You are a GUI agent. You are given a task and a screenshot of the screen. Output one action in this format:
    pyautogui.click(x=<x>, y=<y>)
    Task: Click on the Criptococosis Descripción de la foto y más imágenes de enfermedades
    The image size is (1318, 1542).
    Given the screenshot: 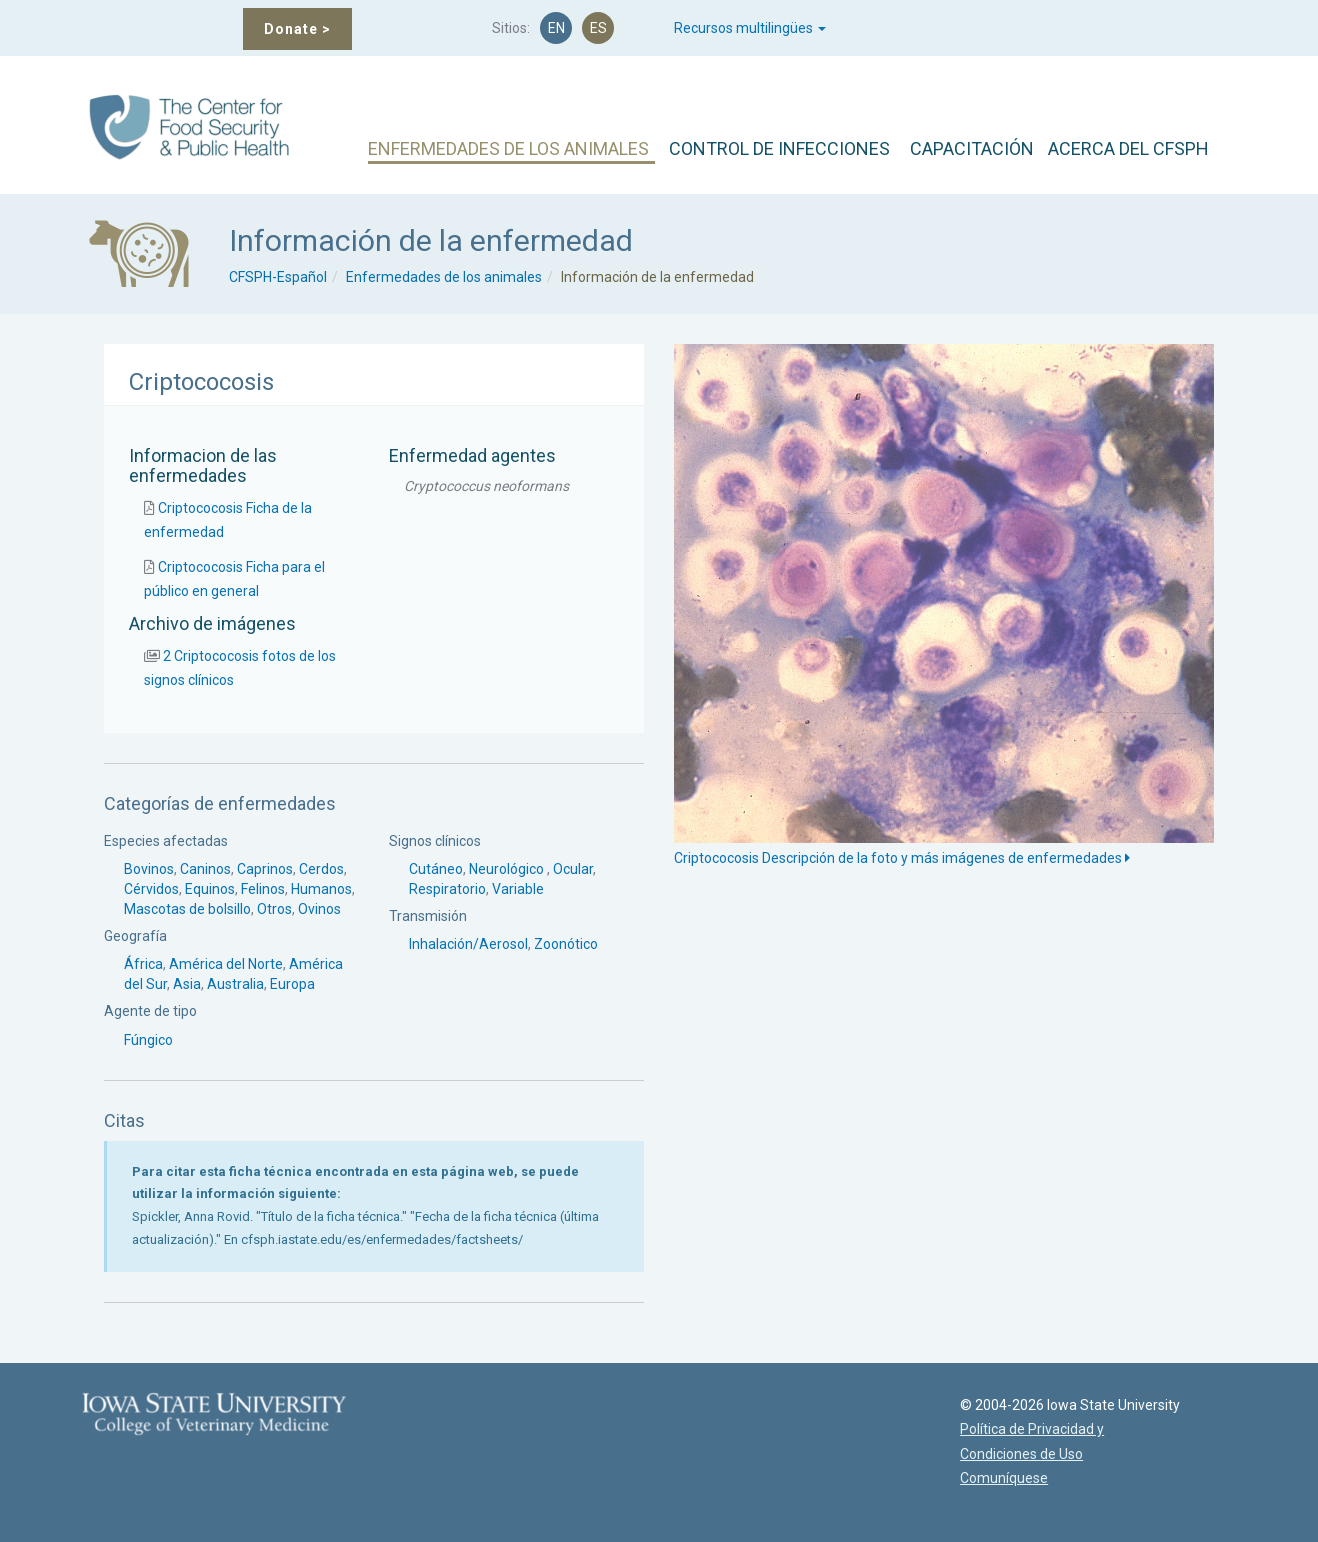 What is the action you would take?
    pyautogui.click(x=902, y=858)
    